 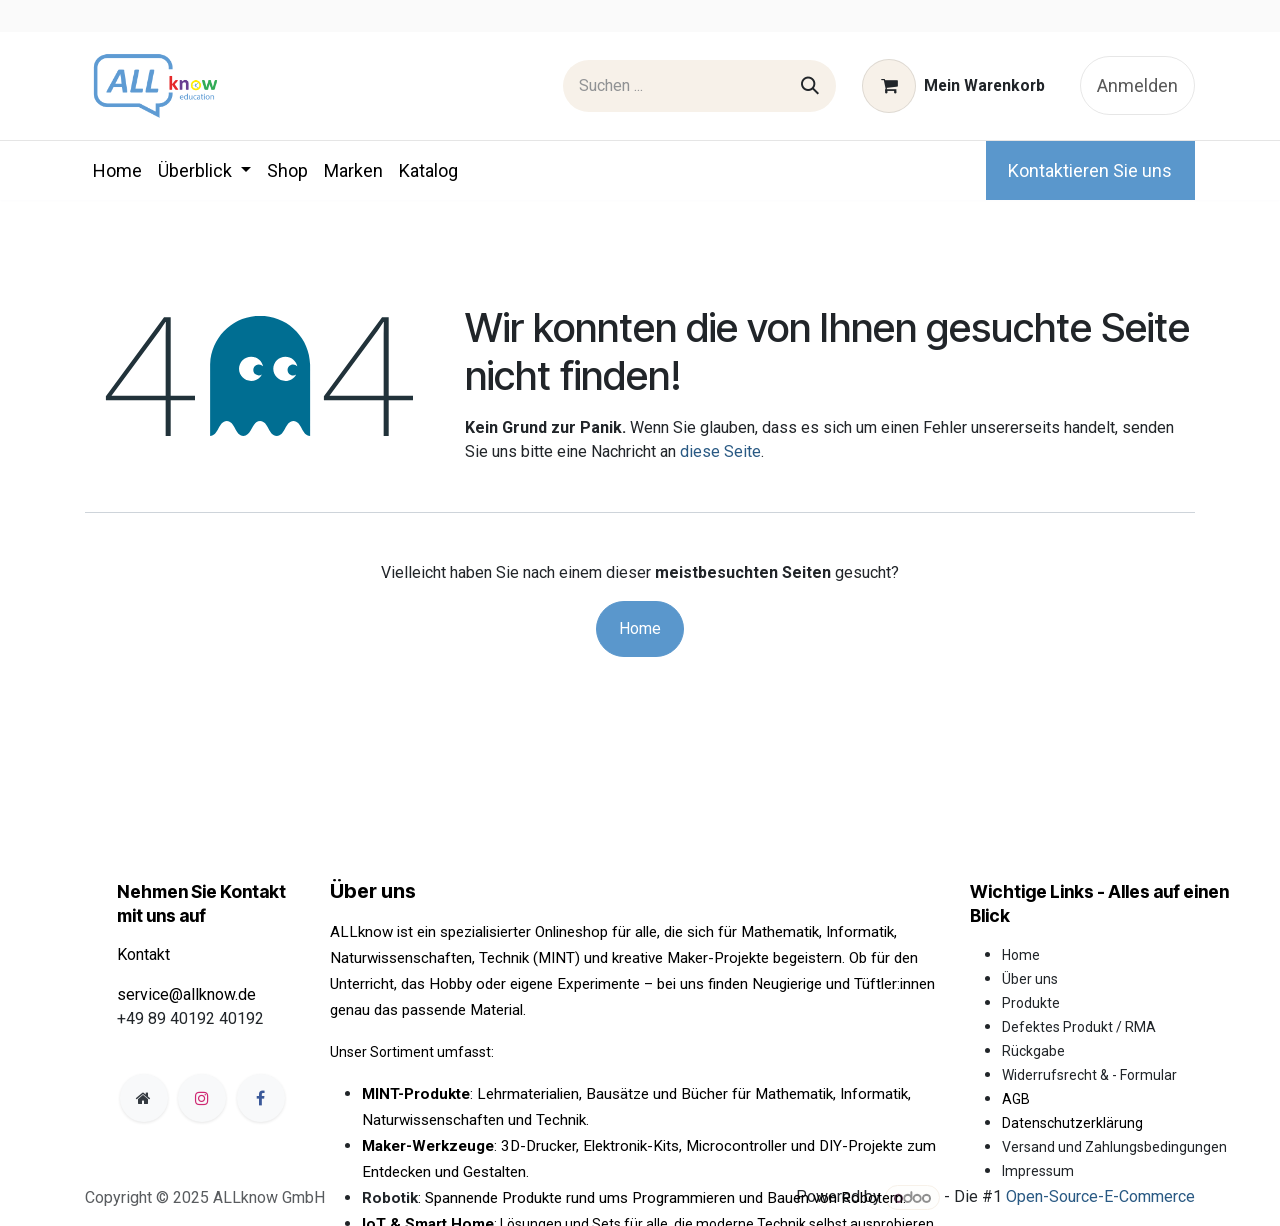 What do you see at coordinates (640, 628) in the screenshot?
I see `Home` at bounding box center [640, 628].